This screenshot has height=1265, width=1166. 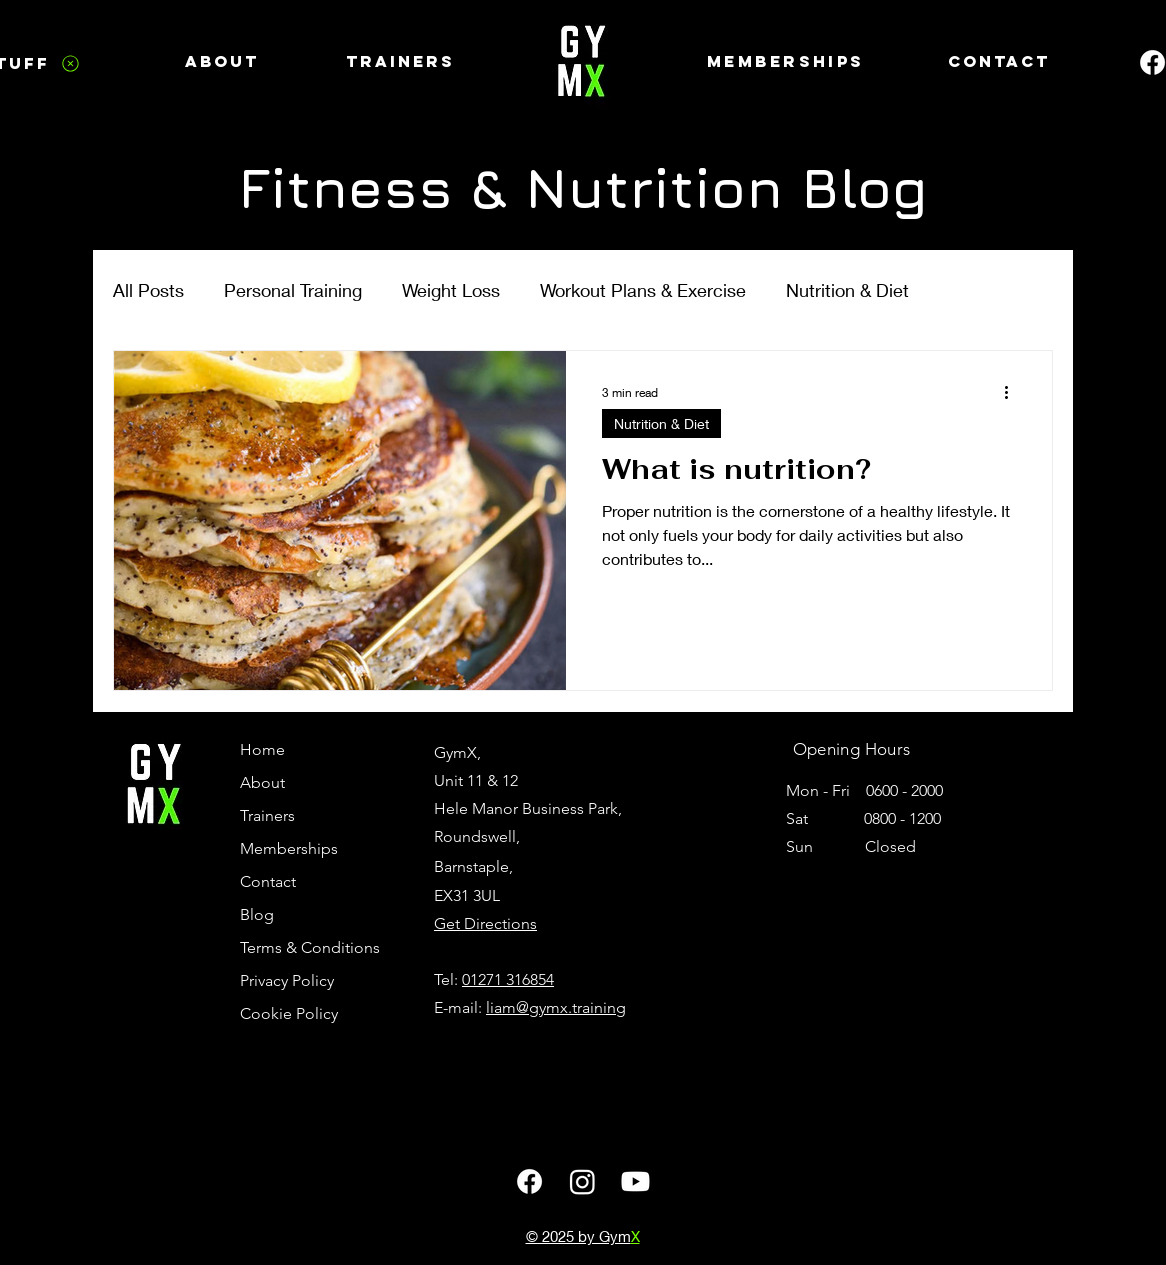 I want to click on Weight Loss, so click(x=451, y=290).